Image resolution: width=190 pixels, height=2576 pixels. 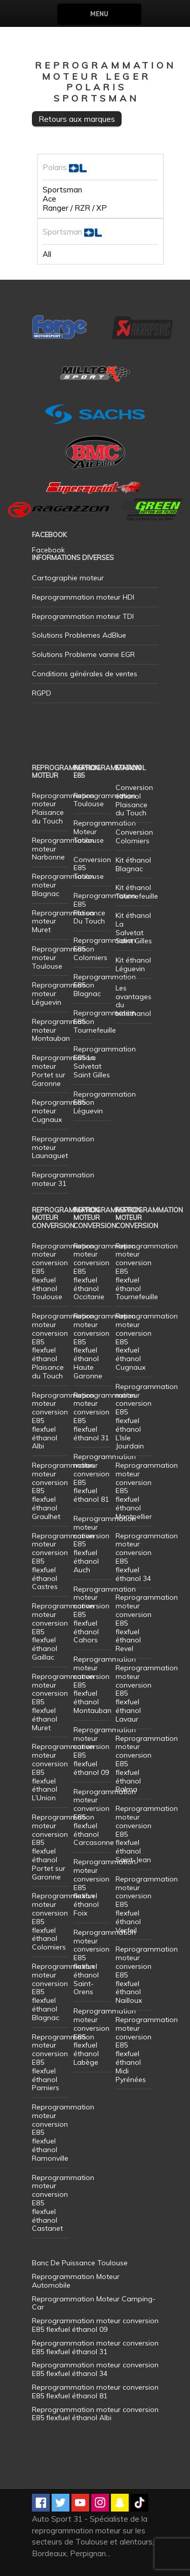 What do you see at coordinates (137, 892) in the screenshot?
I see `Kit éthanol Tournefeuille` at bounding box center [137, 892].